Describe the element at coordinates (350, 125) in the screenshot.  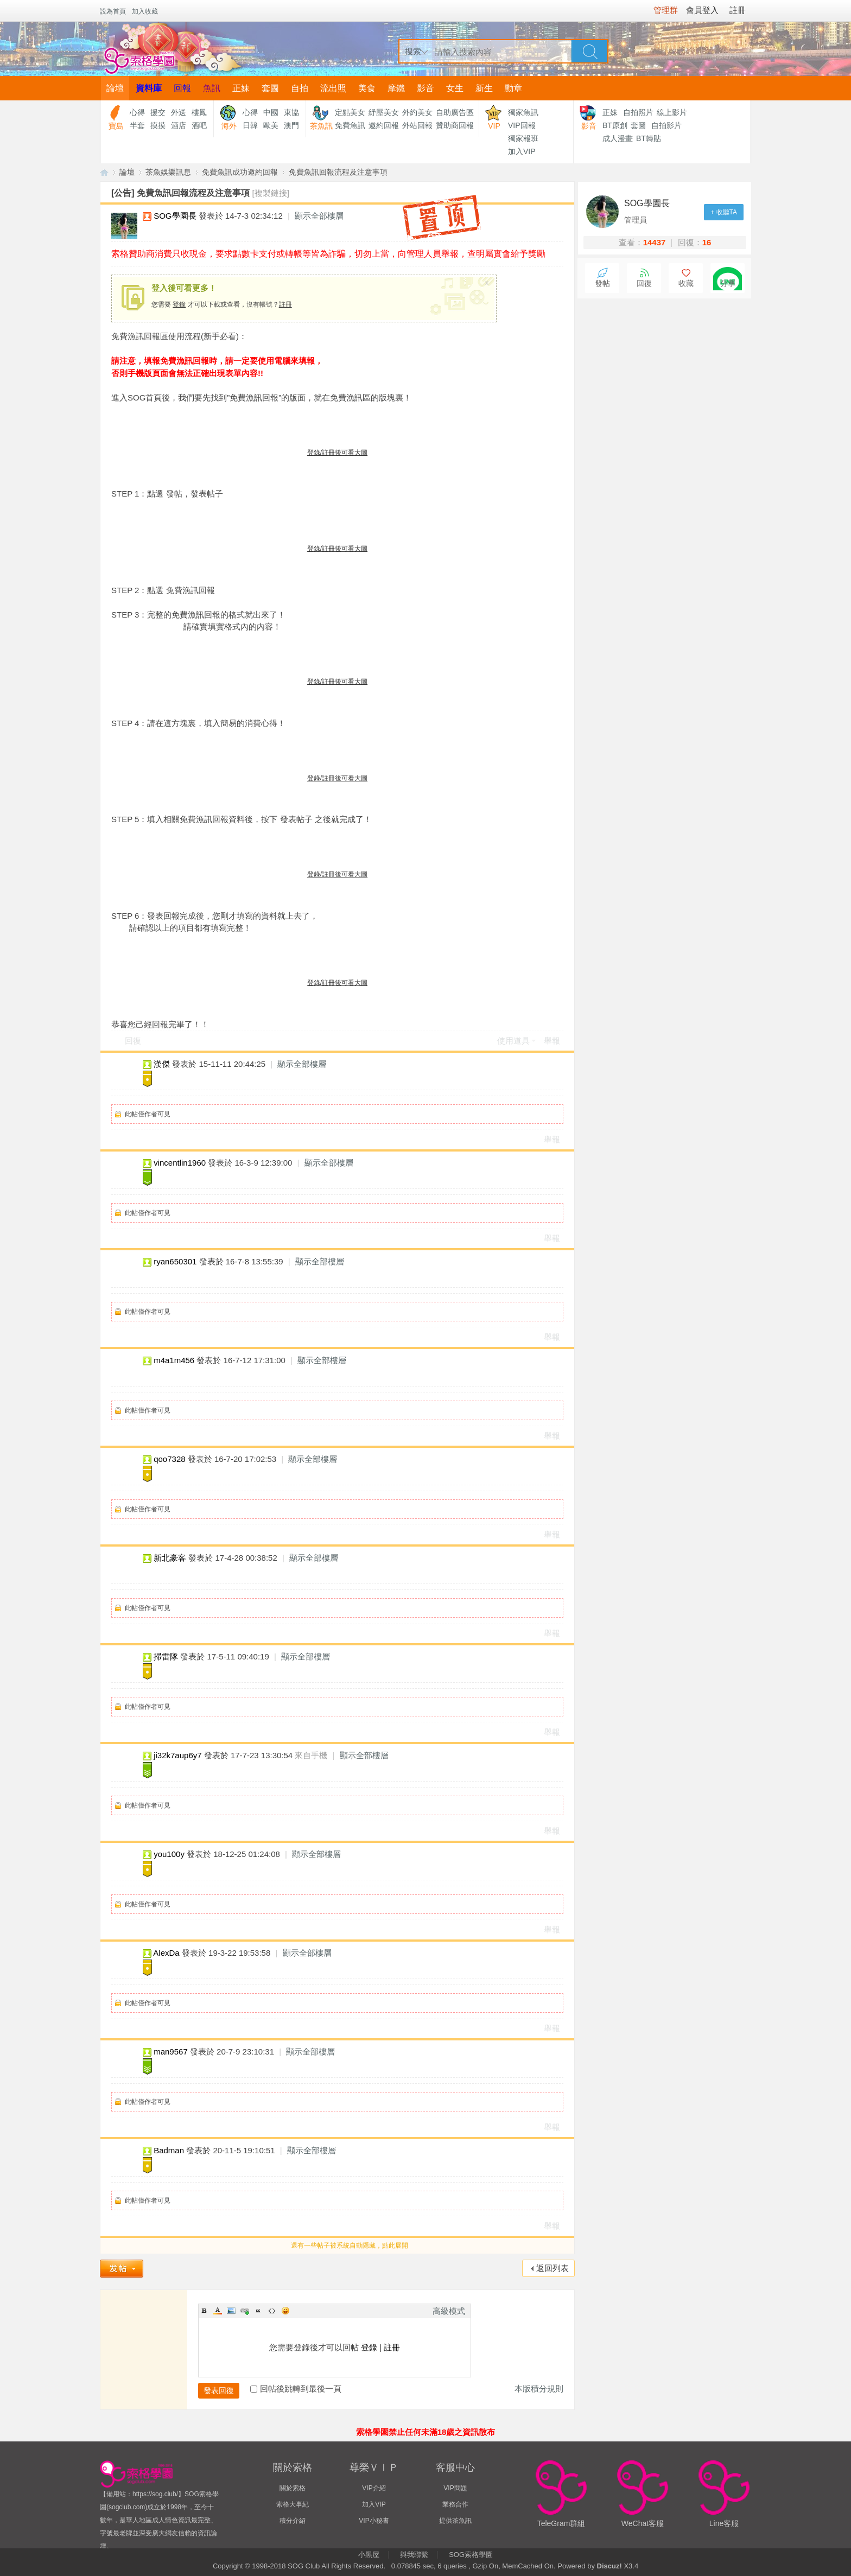
I see `免費魚訊` at that location.